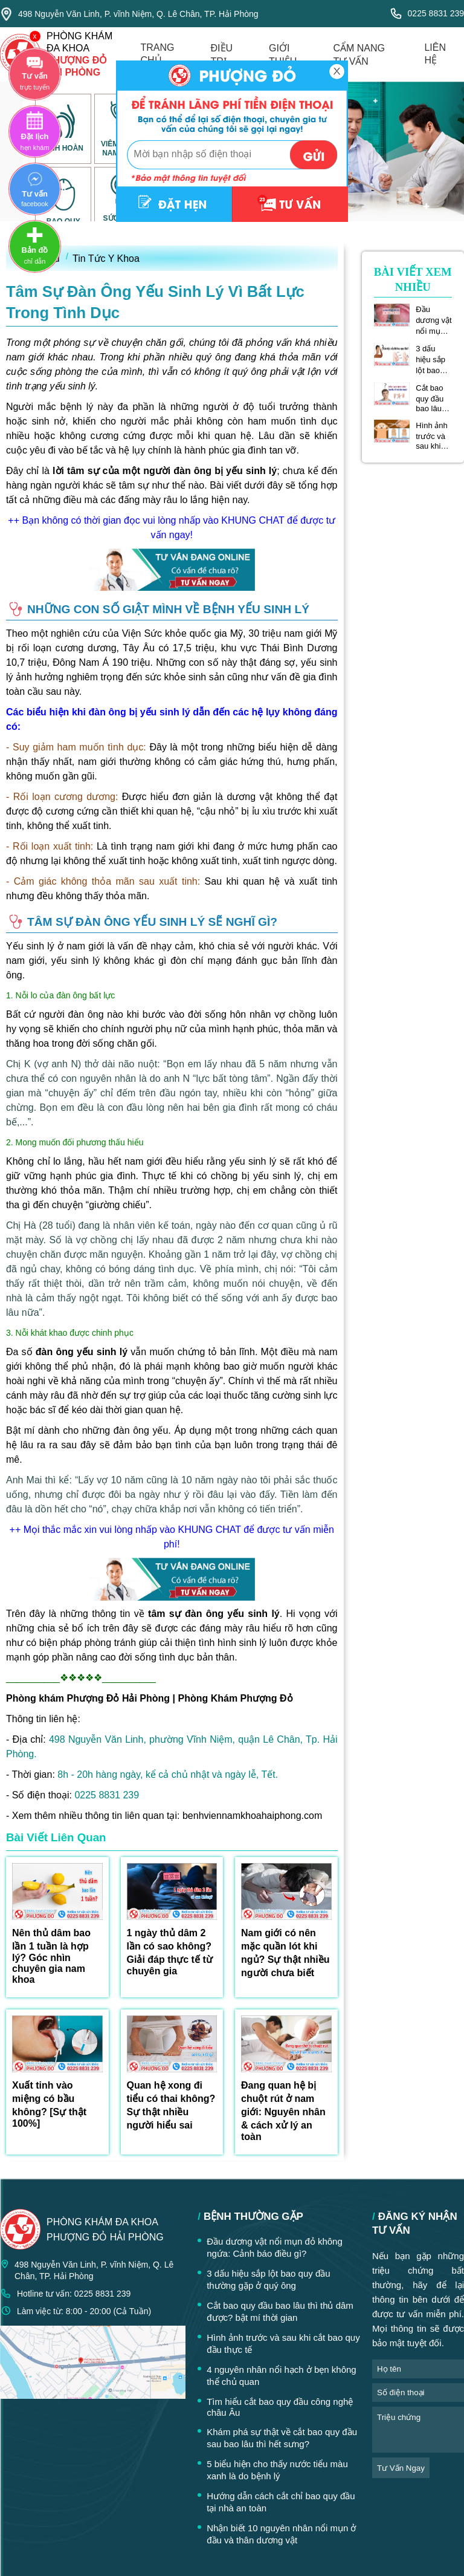  What do you see at coordinates (171, 2105) in the screenshot?
I see `Quan hệ xong đi tiểu có thai không? Sự thật nhiều người hiểu sai` at bounding box center [171, 2105].